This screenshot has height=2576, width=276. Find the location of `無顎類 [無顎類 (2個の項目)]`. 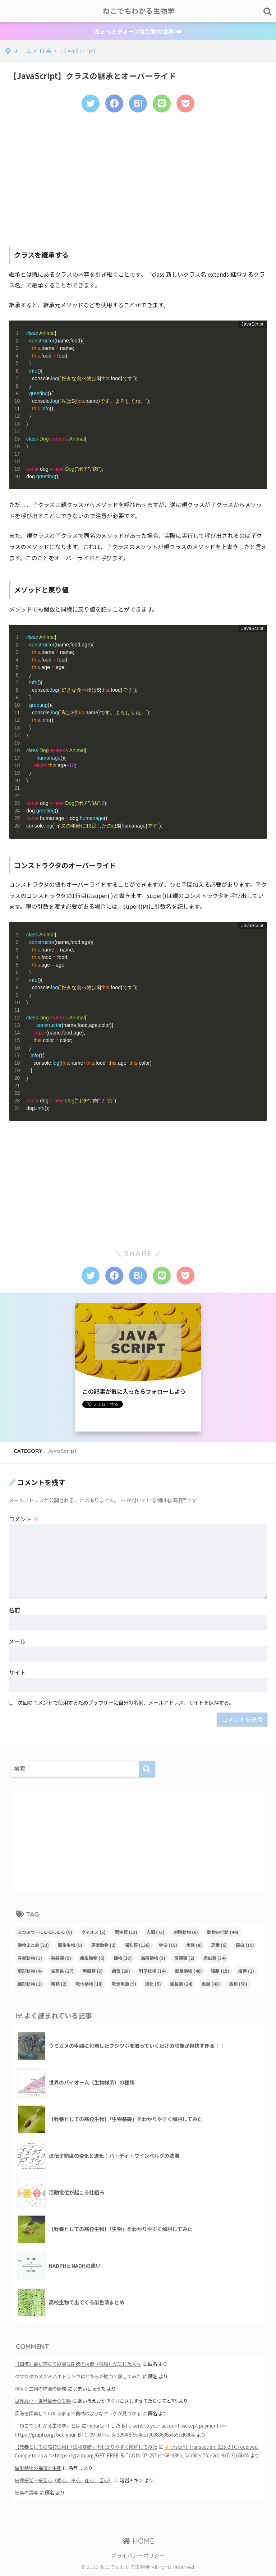

無顎類 [無顎類 (2個の項目)] is located at coordinates (184, 1959).